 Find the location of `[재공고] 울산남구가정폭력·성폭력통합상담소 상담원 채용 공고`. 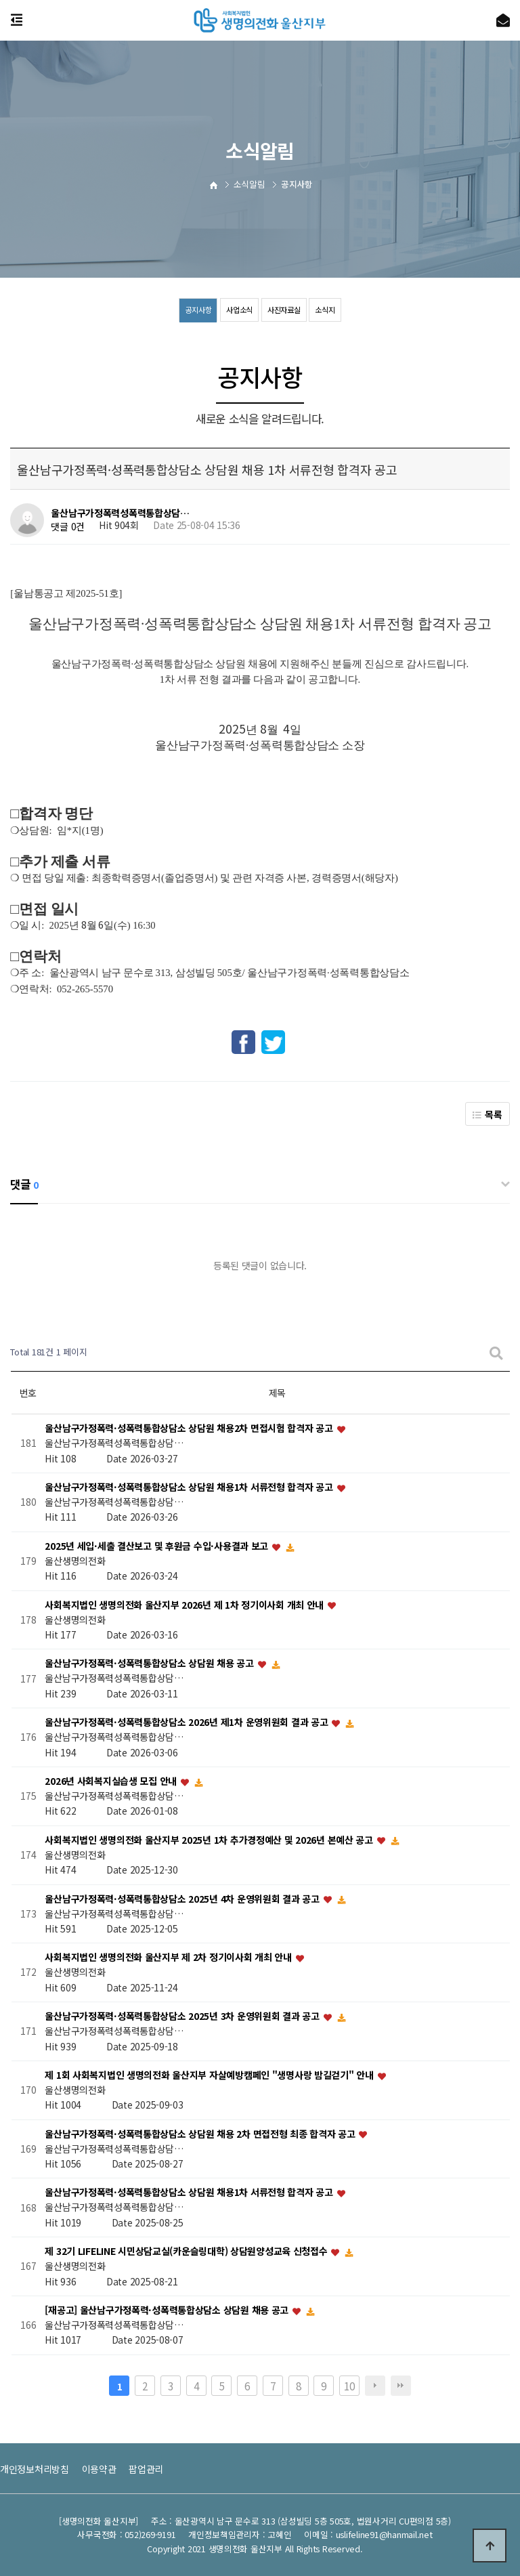

[재공고] 울산남구가정폭력·성폭력통합상담소 상담원 채용 공고 is located at coordinates (167, 2310).